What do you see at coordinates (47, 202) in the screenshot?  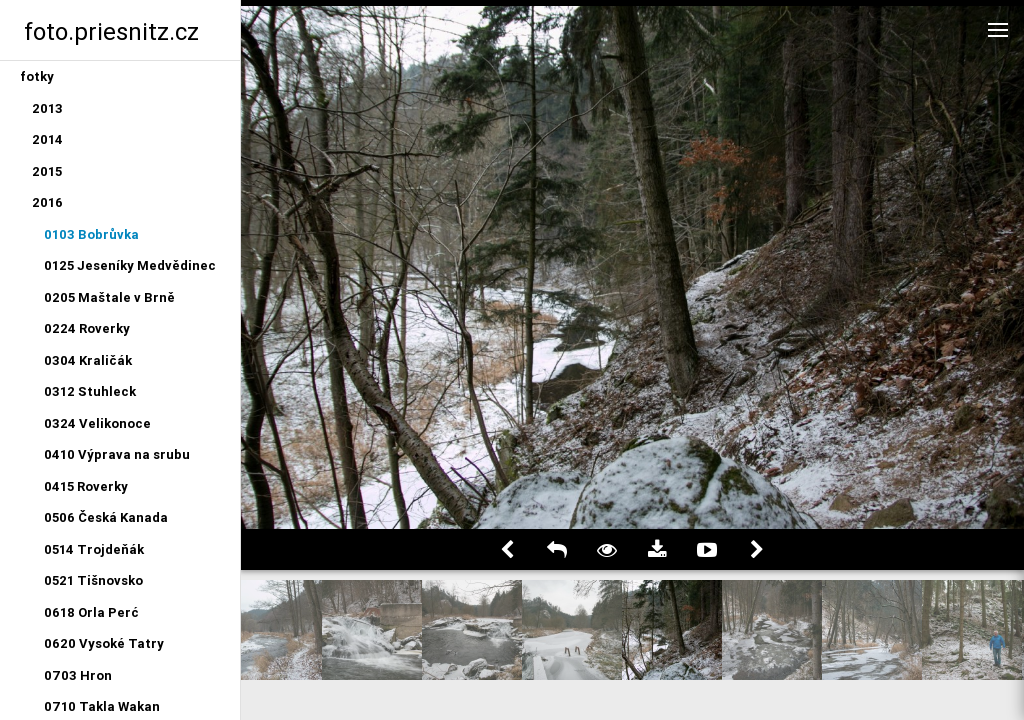 I see `2016` at bounding box center [47, 202].